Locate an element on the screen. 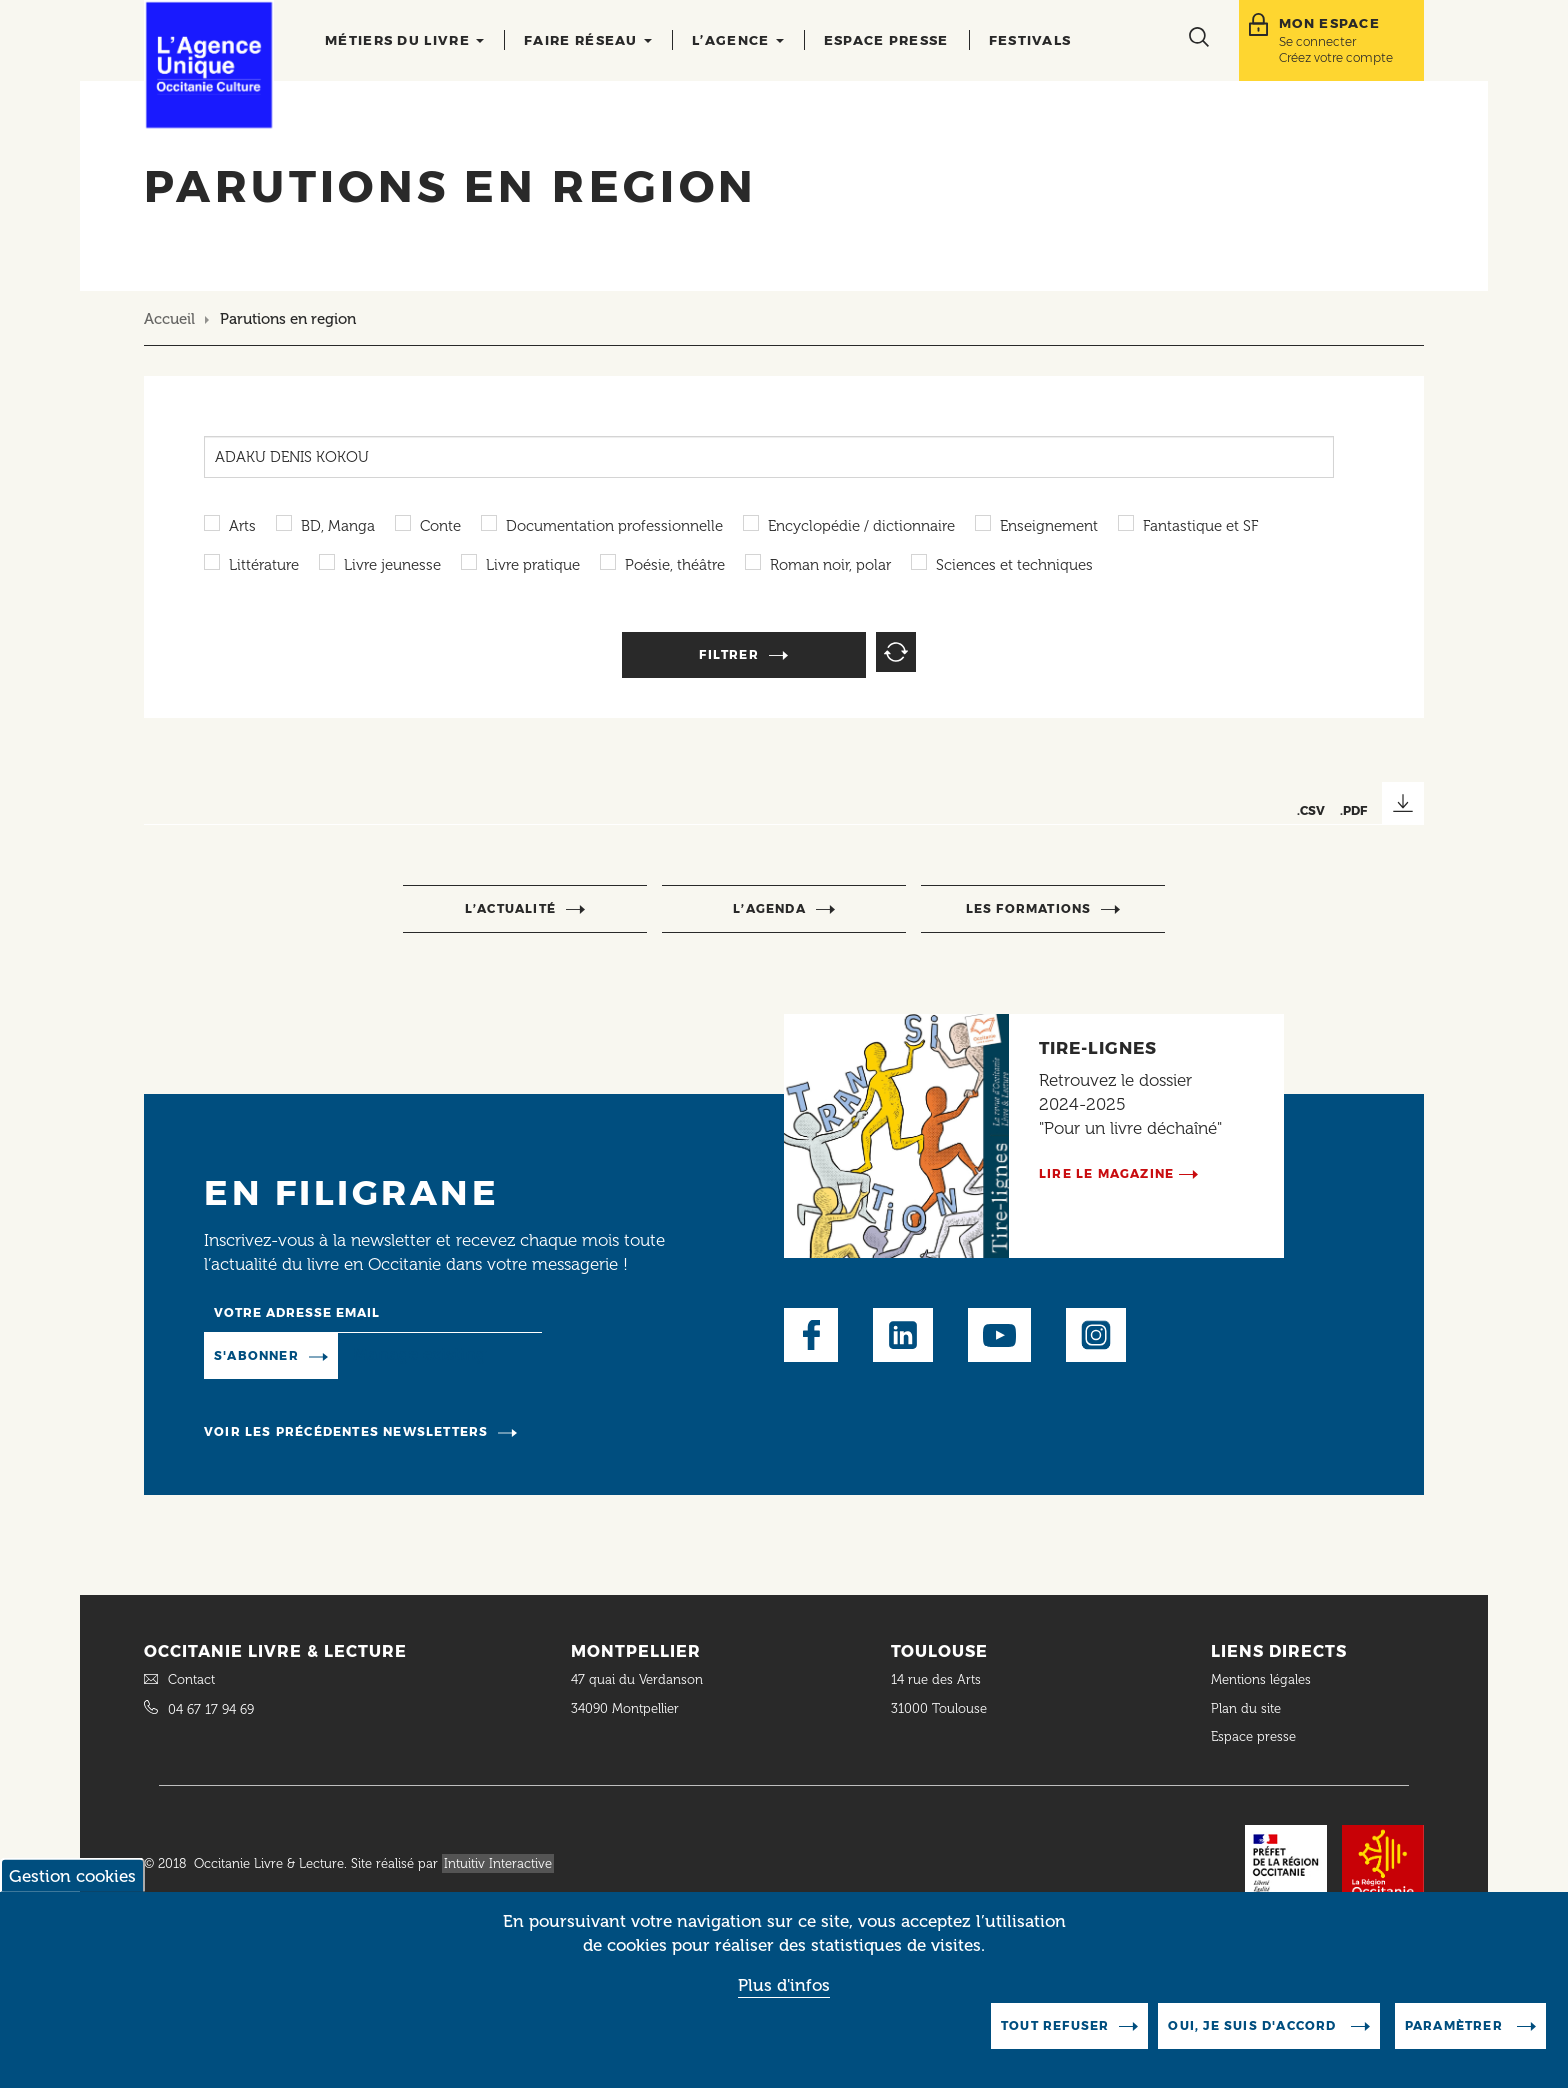 This screenshot has width=1568, height=2088. l’agenda is located at coordinates (769, 908).